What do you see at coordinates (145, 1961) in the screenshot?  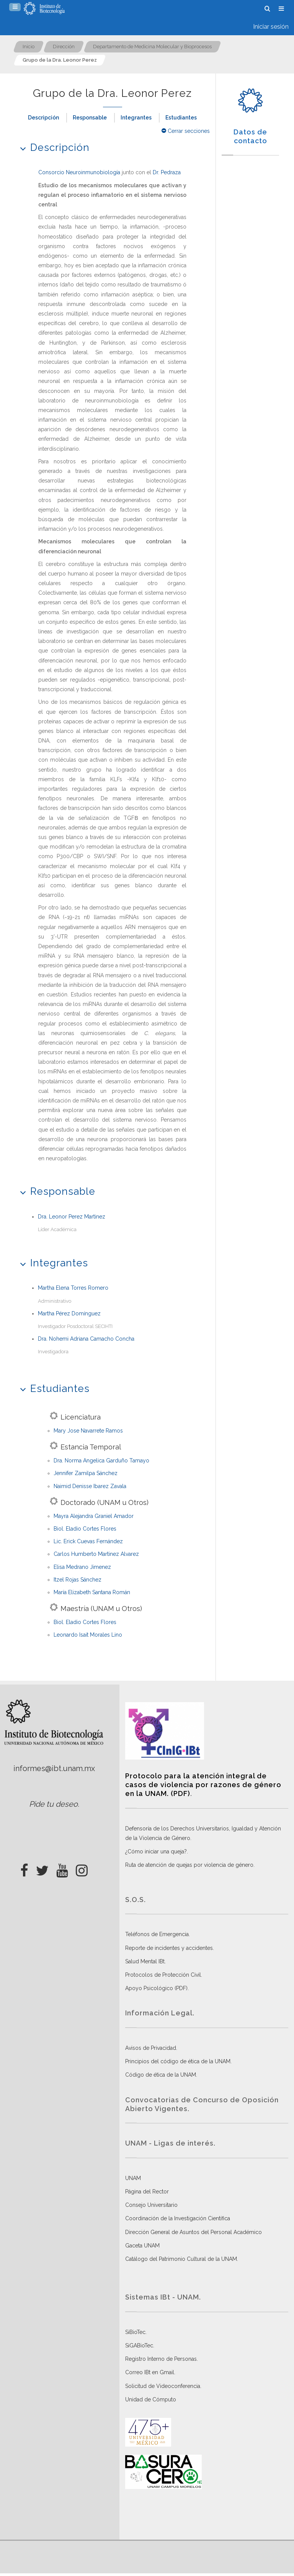 I see `Salud Mental IBt` at bounding box center [145, 1961].